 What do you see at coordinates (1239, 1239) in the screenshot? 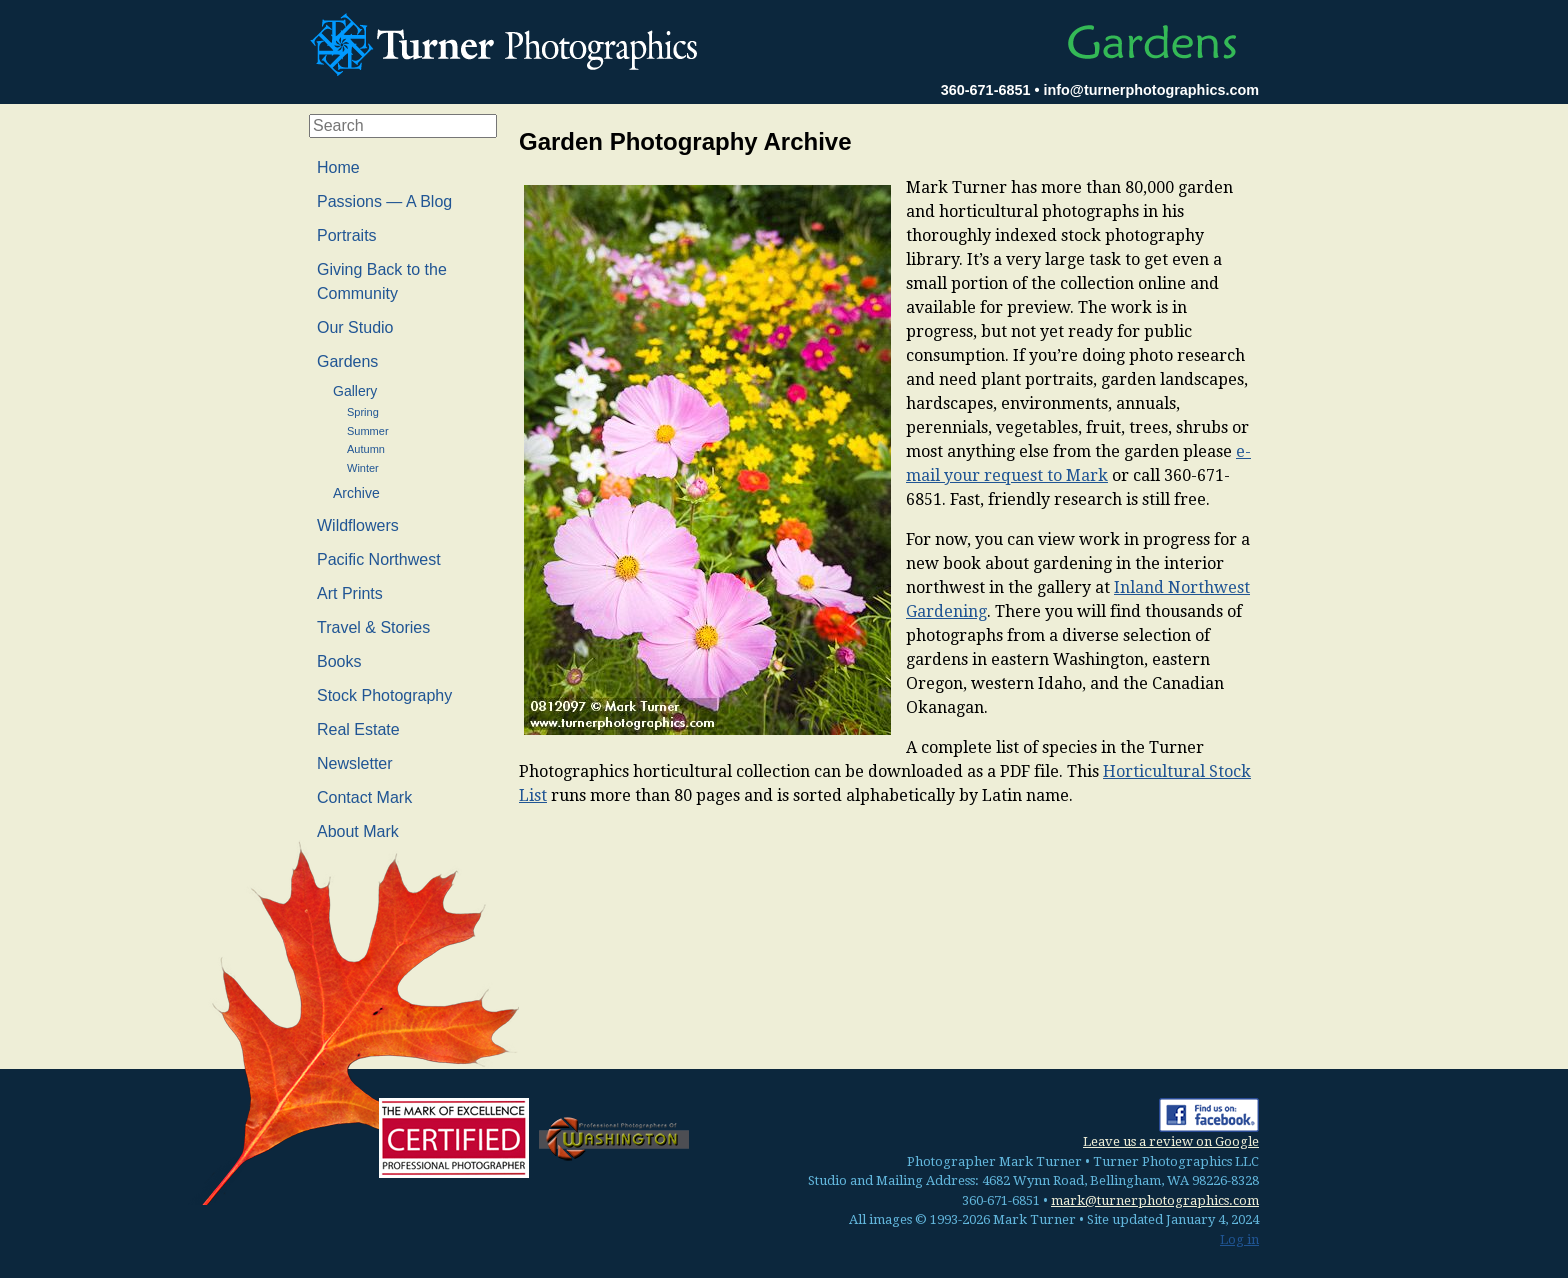
I see `Log in` at bounding box center [1239, 1239].